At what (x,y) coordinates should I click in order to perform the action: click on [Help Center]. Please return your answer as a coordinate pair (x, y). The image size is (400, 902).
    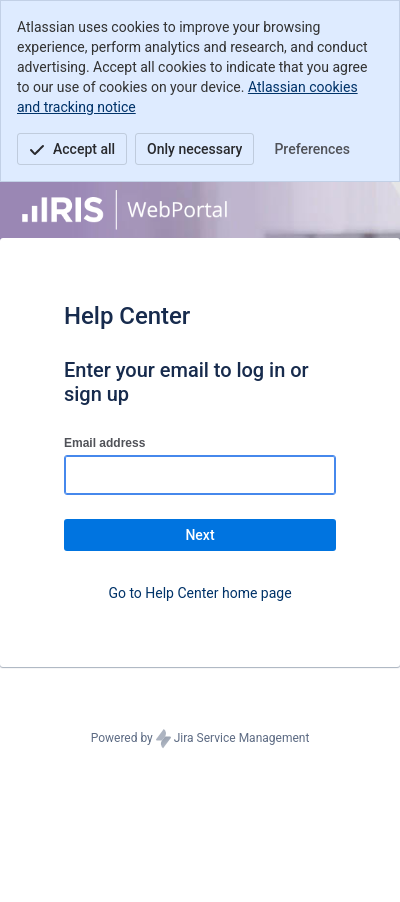
    Looking at the image, I should click on (124, 210).